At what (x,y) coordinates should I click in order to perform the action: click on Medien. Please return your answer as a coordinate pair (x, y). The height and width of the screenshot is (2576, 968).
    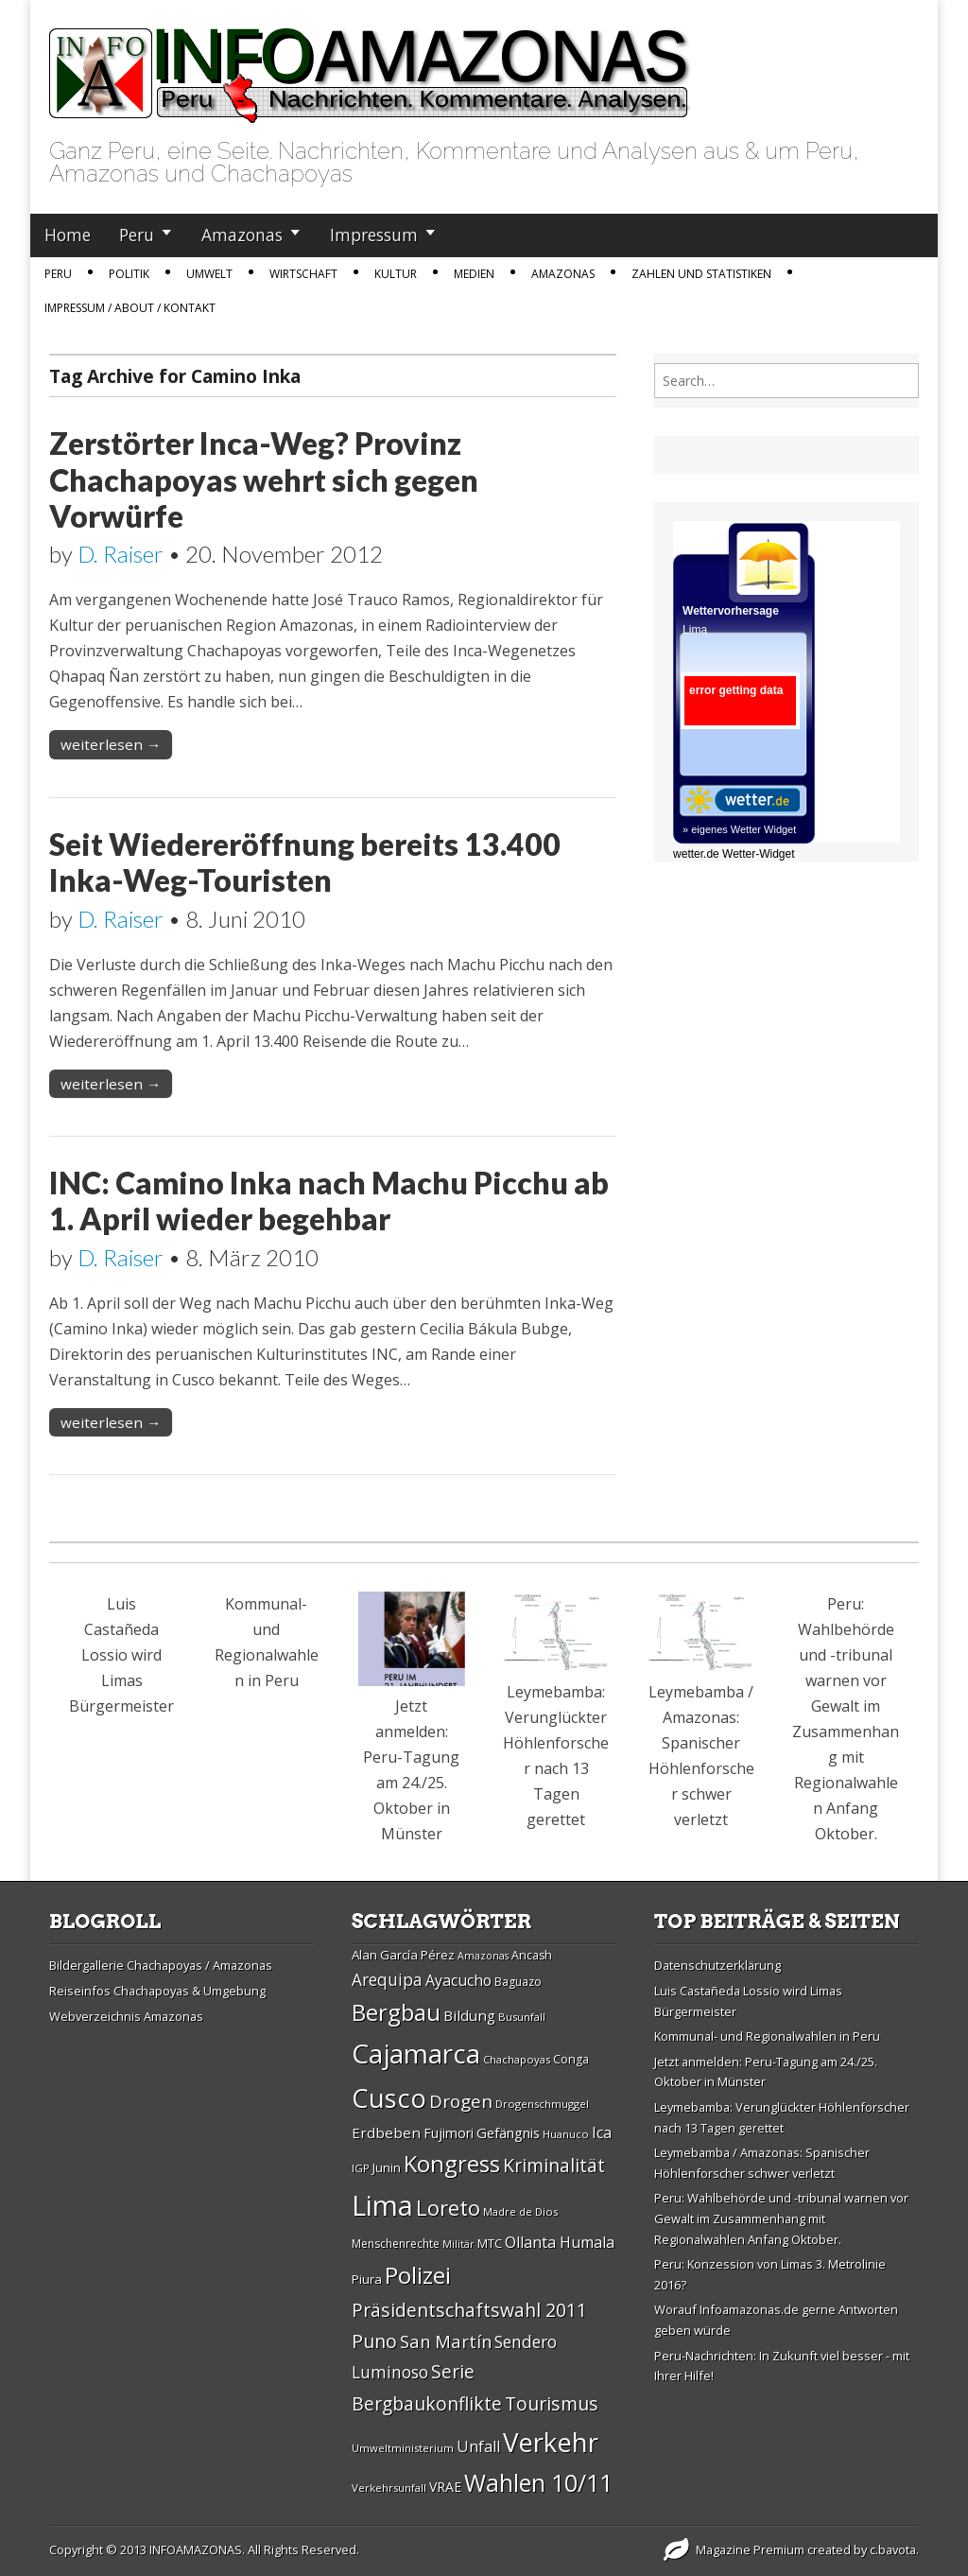
    Looking at the image, I should click on (474, 274).